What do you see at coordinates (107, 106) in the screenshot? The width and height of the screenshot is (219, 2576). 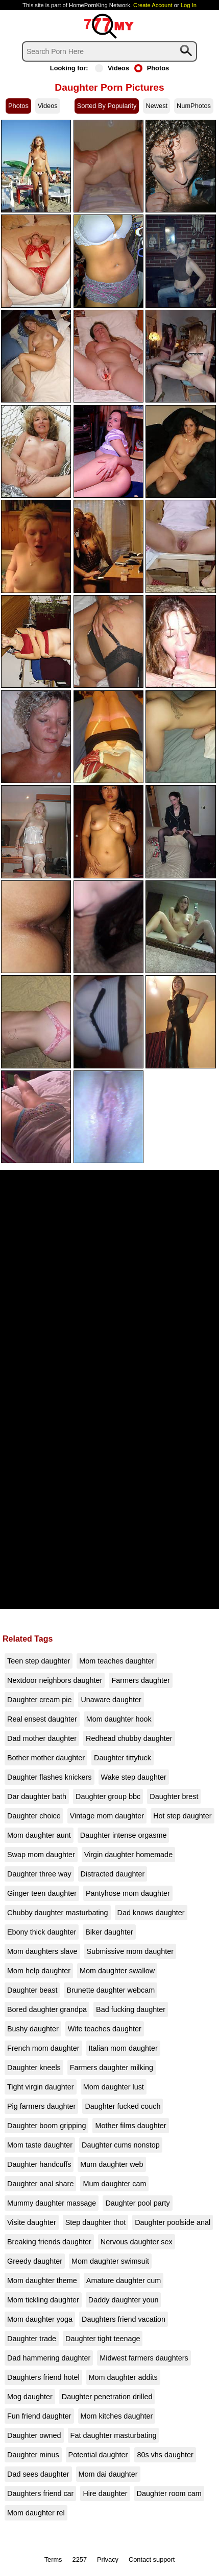 I see `Sorted By Popularity` at bounding box center [107, 106].